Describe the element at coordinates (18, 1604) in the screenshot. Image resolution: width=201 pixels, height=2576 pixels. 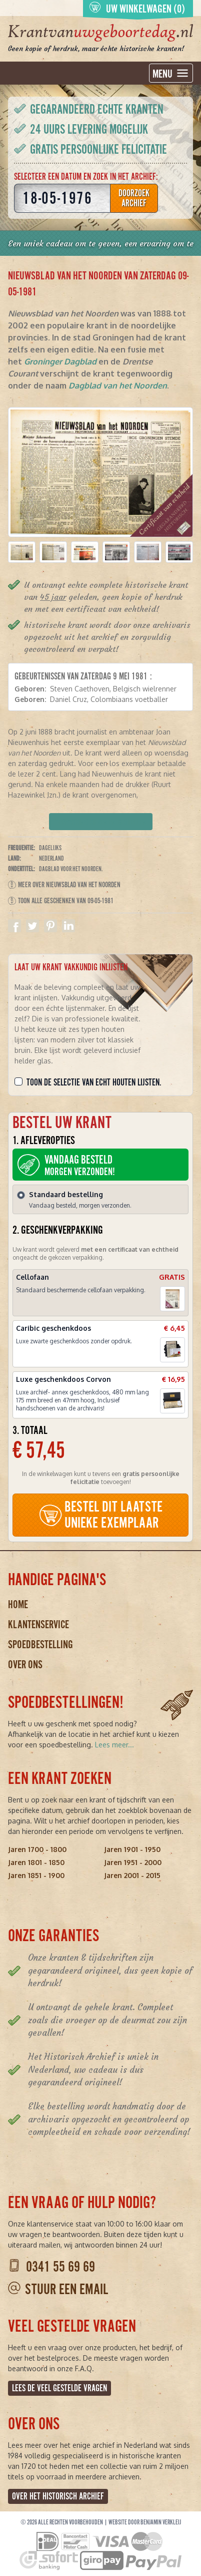
I see `Home` at that location.